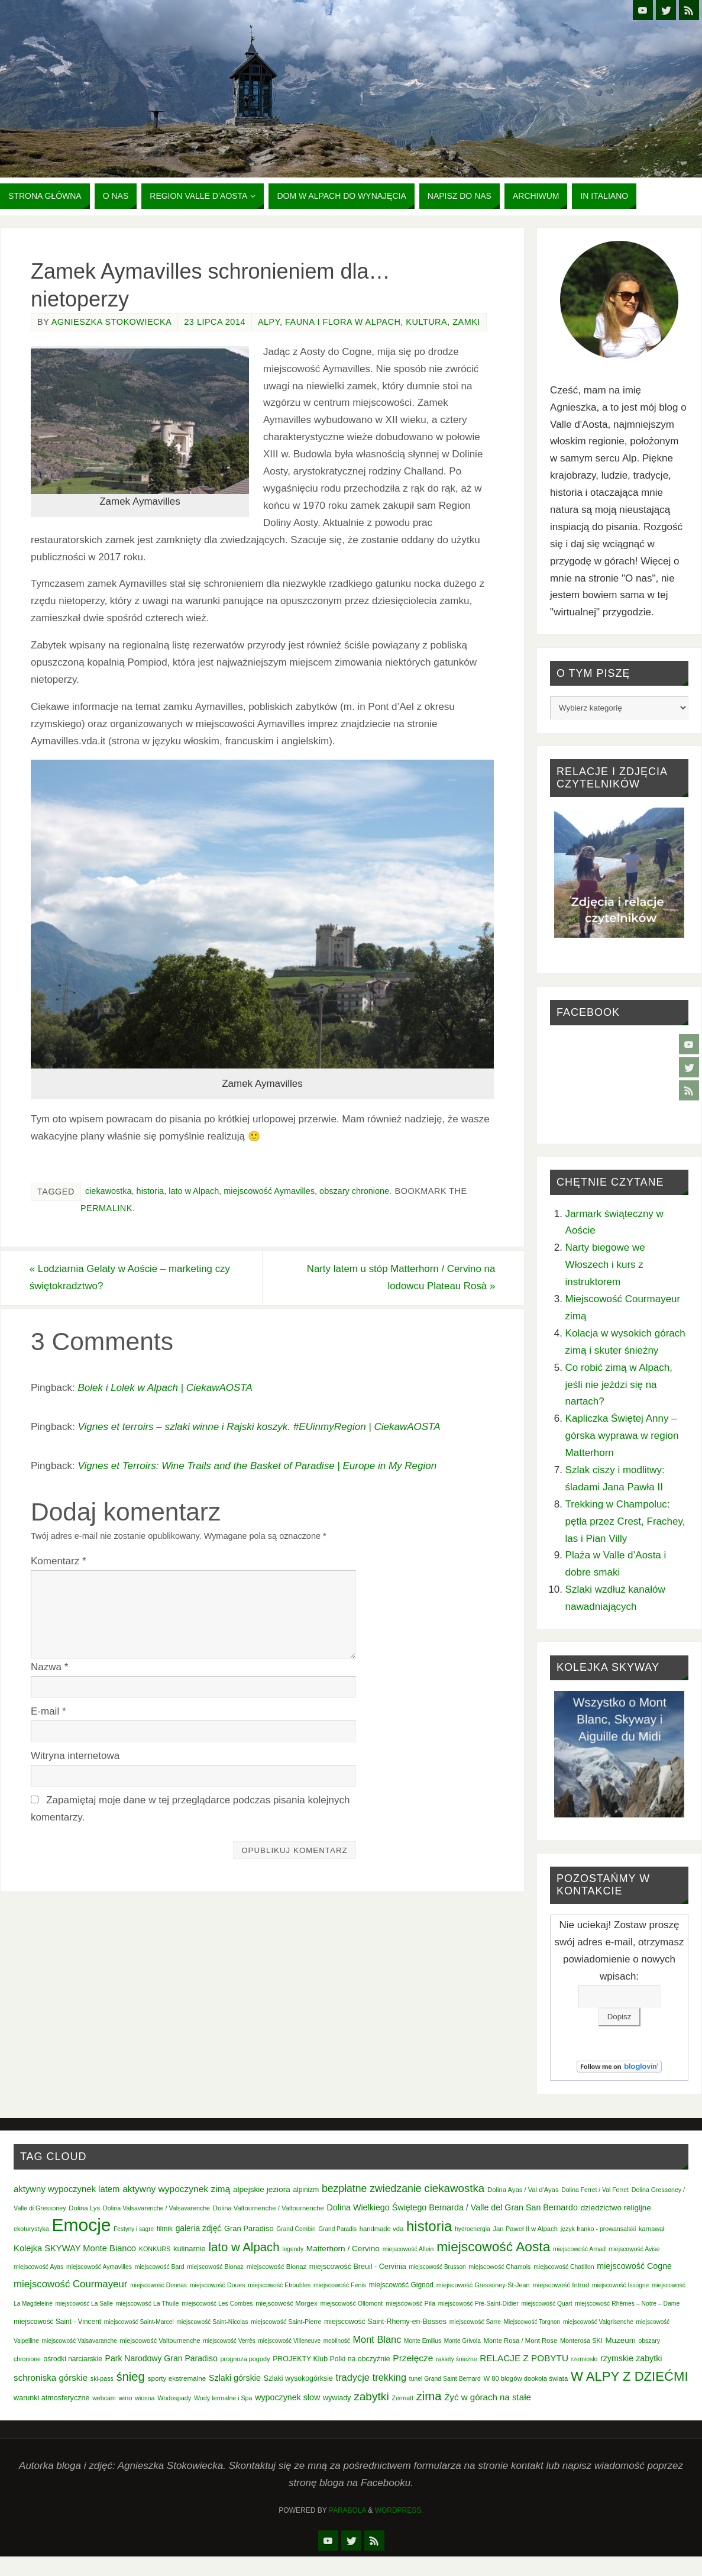  What do you see at coordinates (279, 2285) in the screenshot?
I see `miejscowość Etroubles` at bounding box center [279, 2285].